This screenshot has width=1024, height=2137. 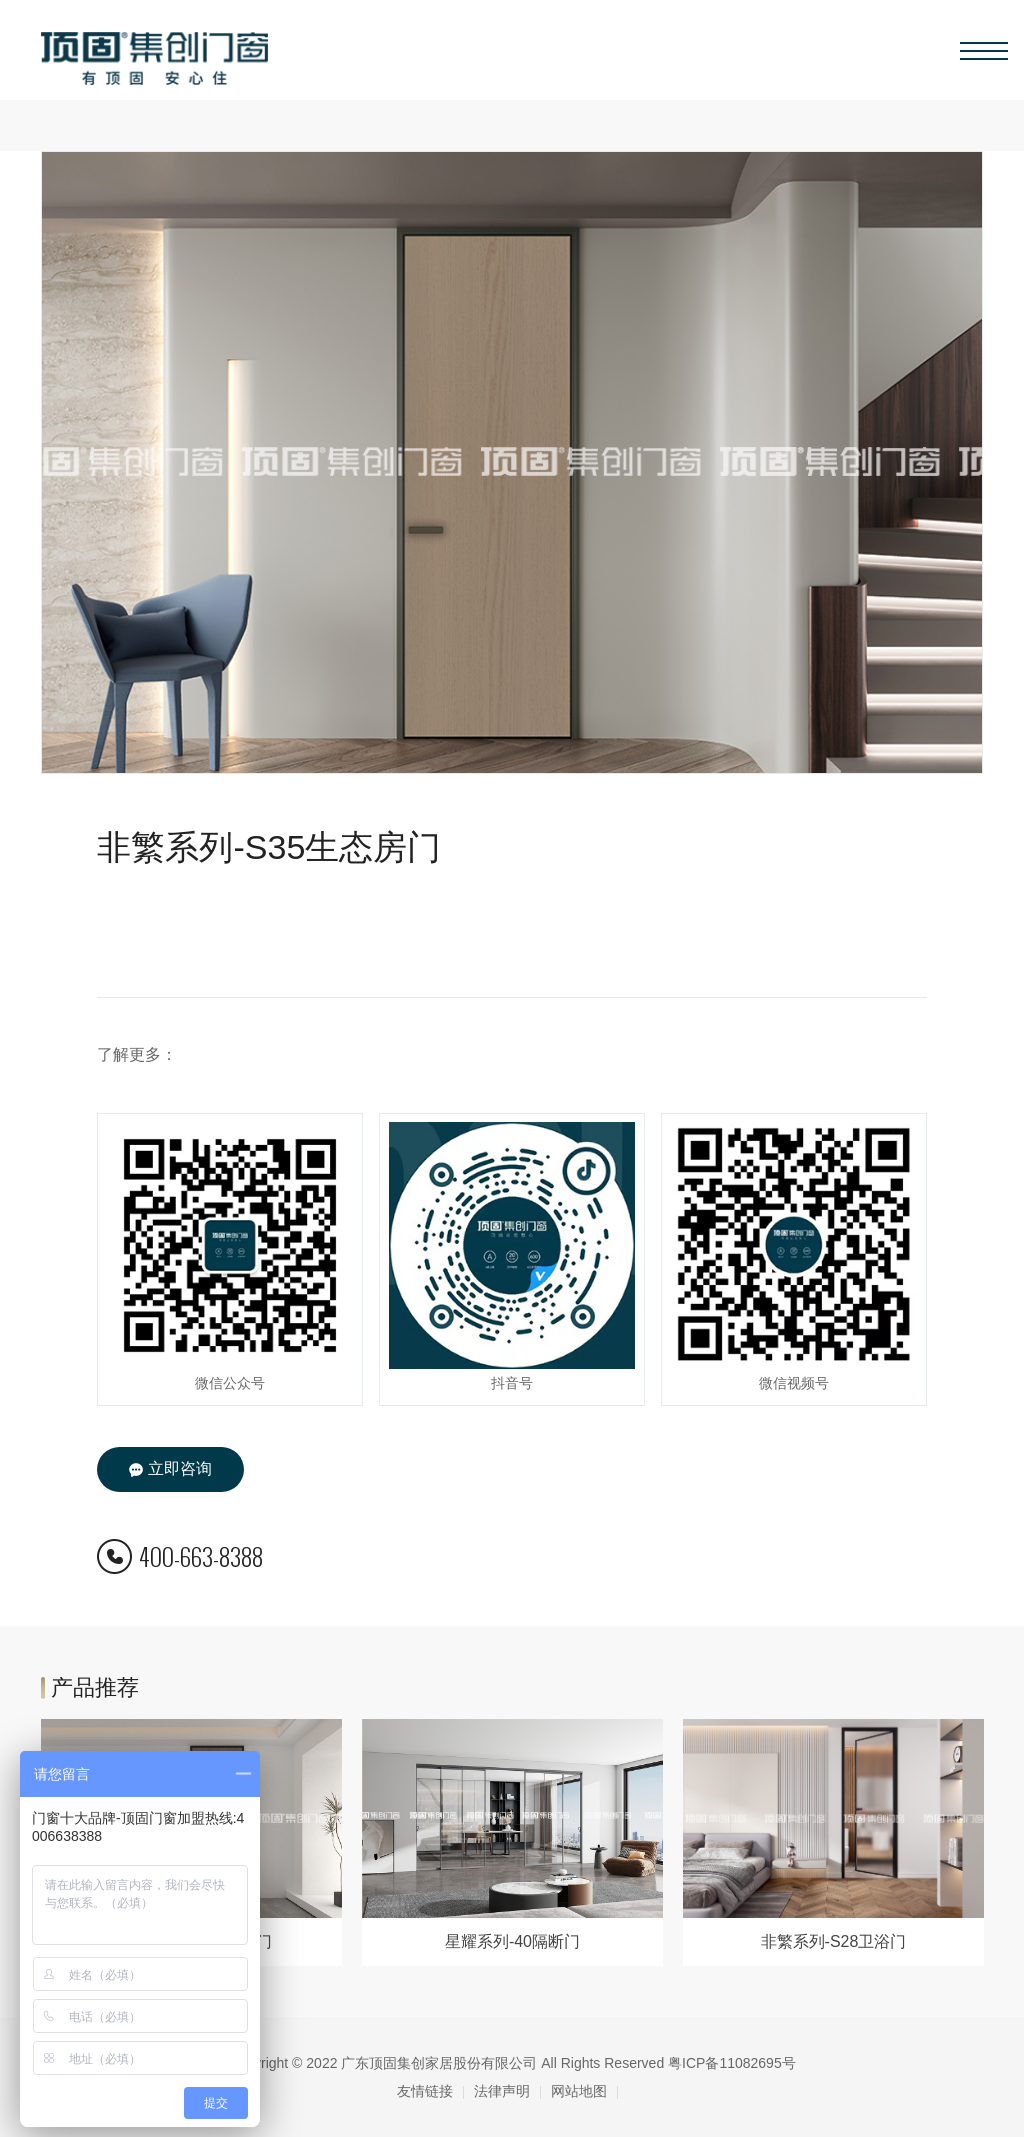 What do you see at coordinates (170, 1469) in the screenshot?
I see `立即咨询` at bounding box center [170, 1469].